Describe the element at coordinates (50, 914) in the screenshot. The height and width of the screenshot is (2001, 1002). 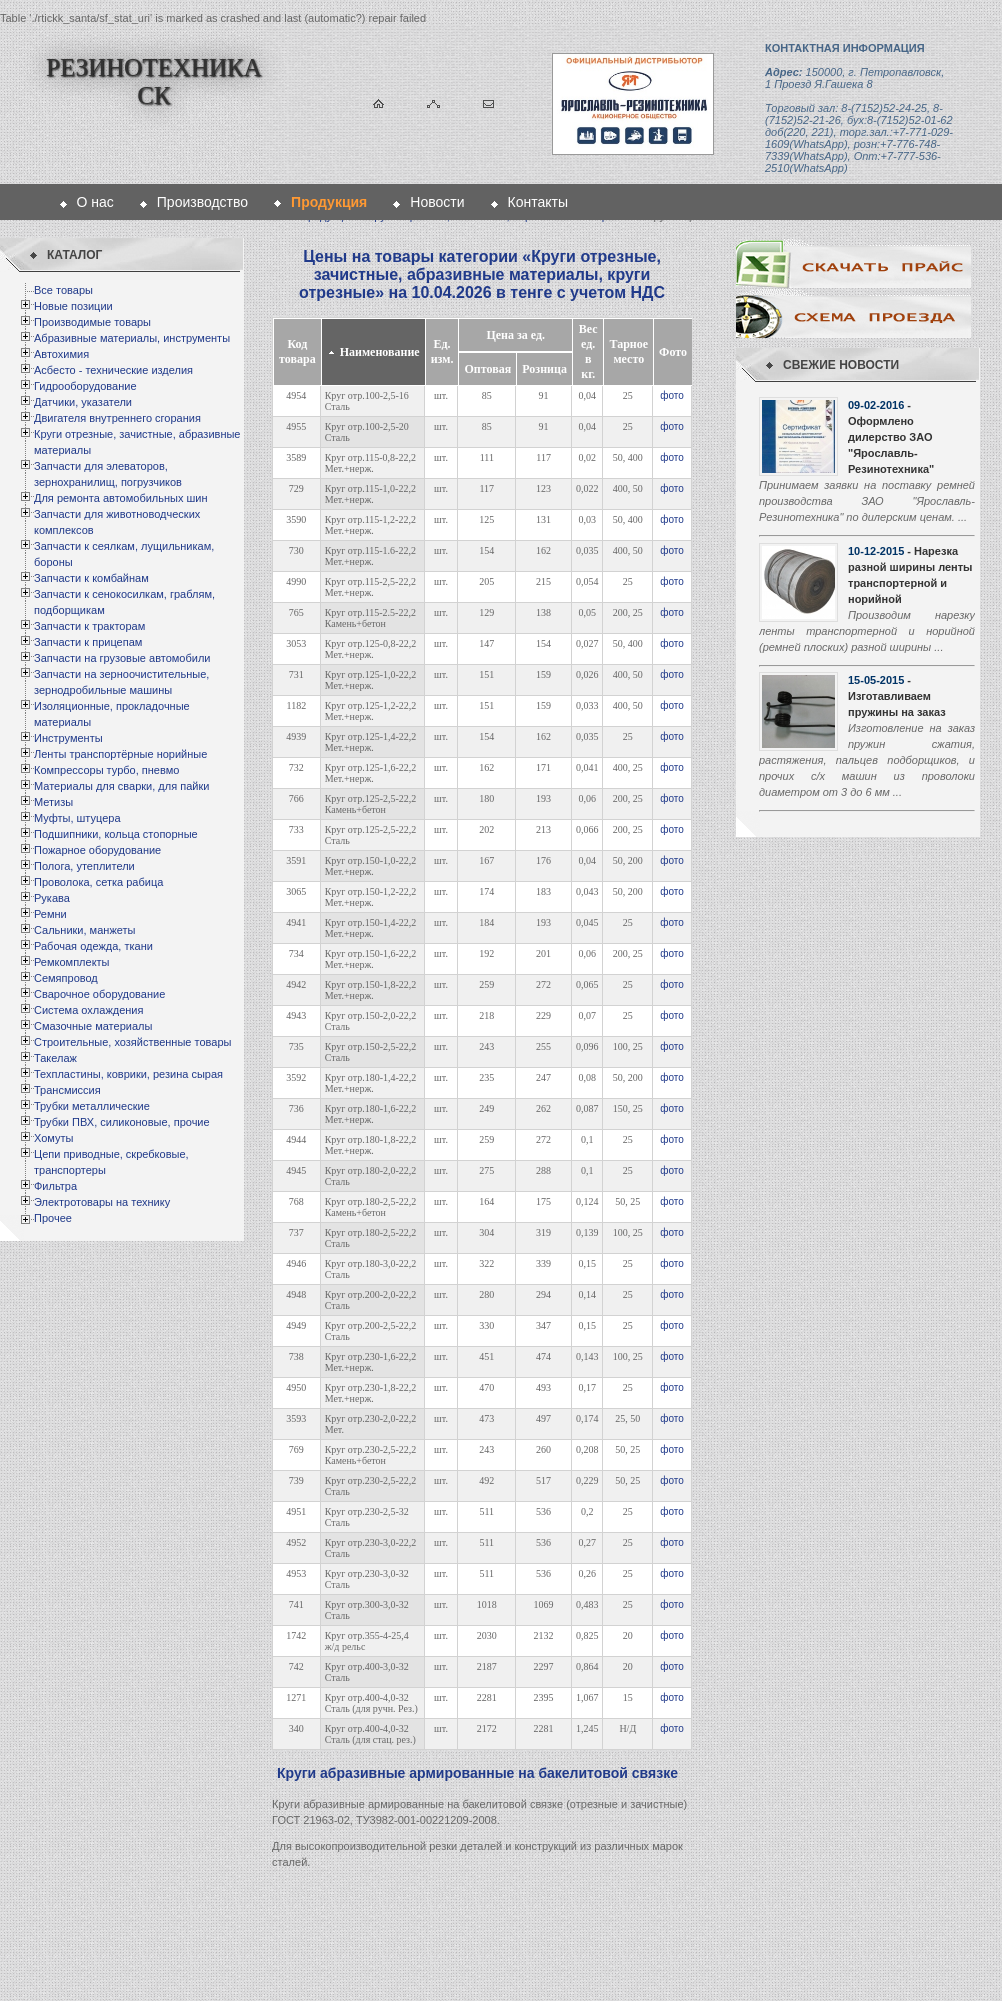
I see `Ремни` at that location.